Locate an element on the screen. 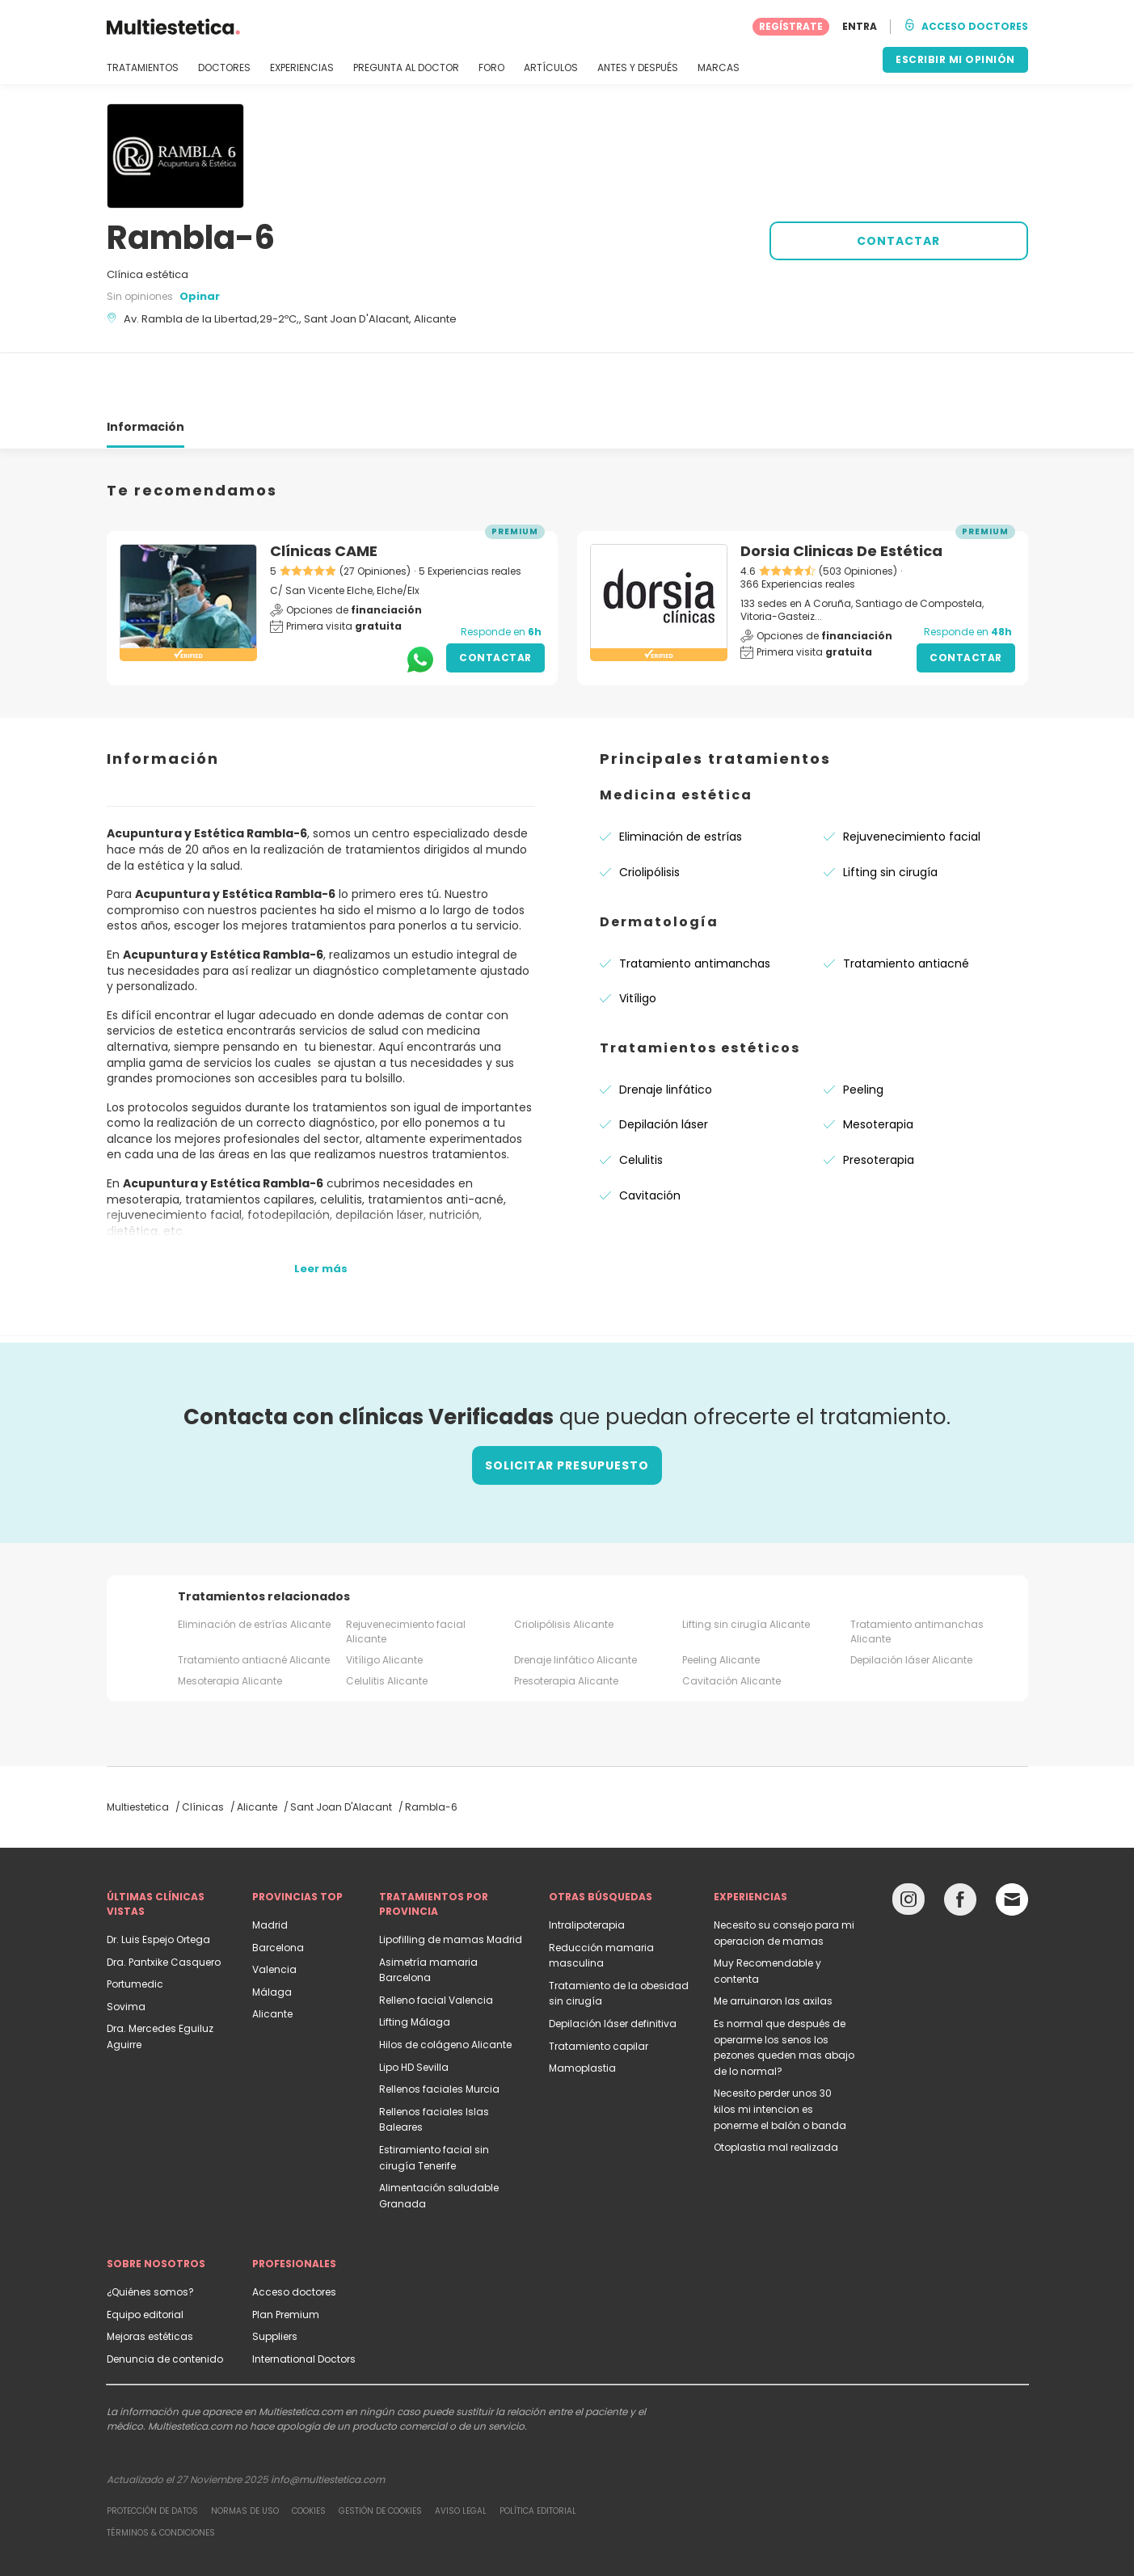  Cookies is located at coordinates (309, 2453).